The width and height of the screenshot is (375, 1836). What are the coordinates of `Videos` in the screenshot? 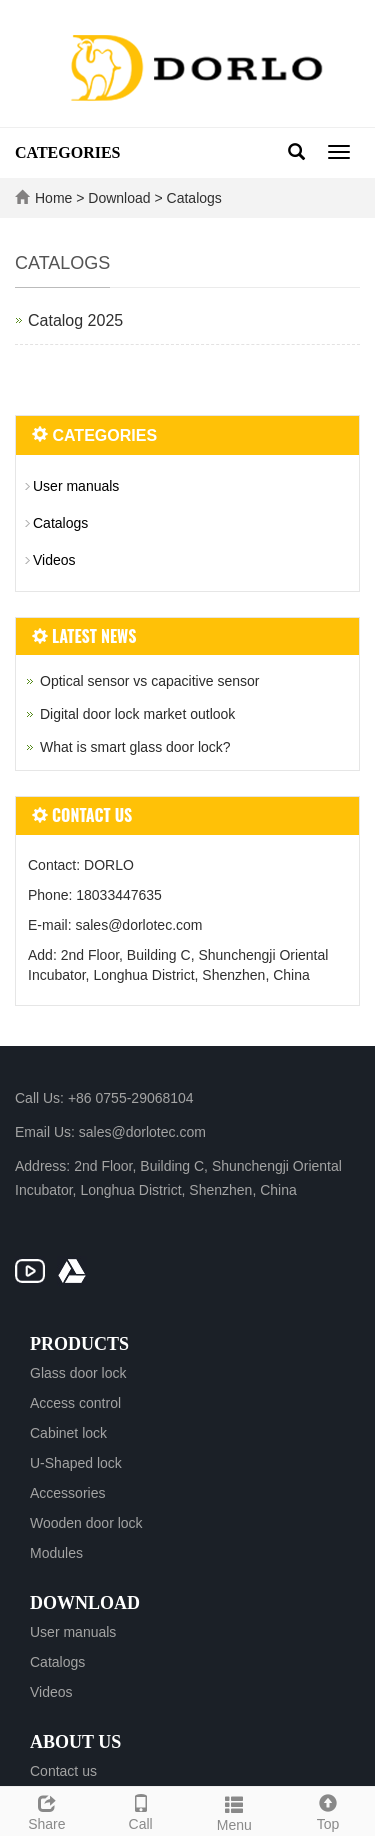 It's located at (54, 560).